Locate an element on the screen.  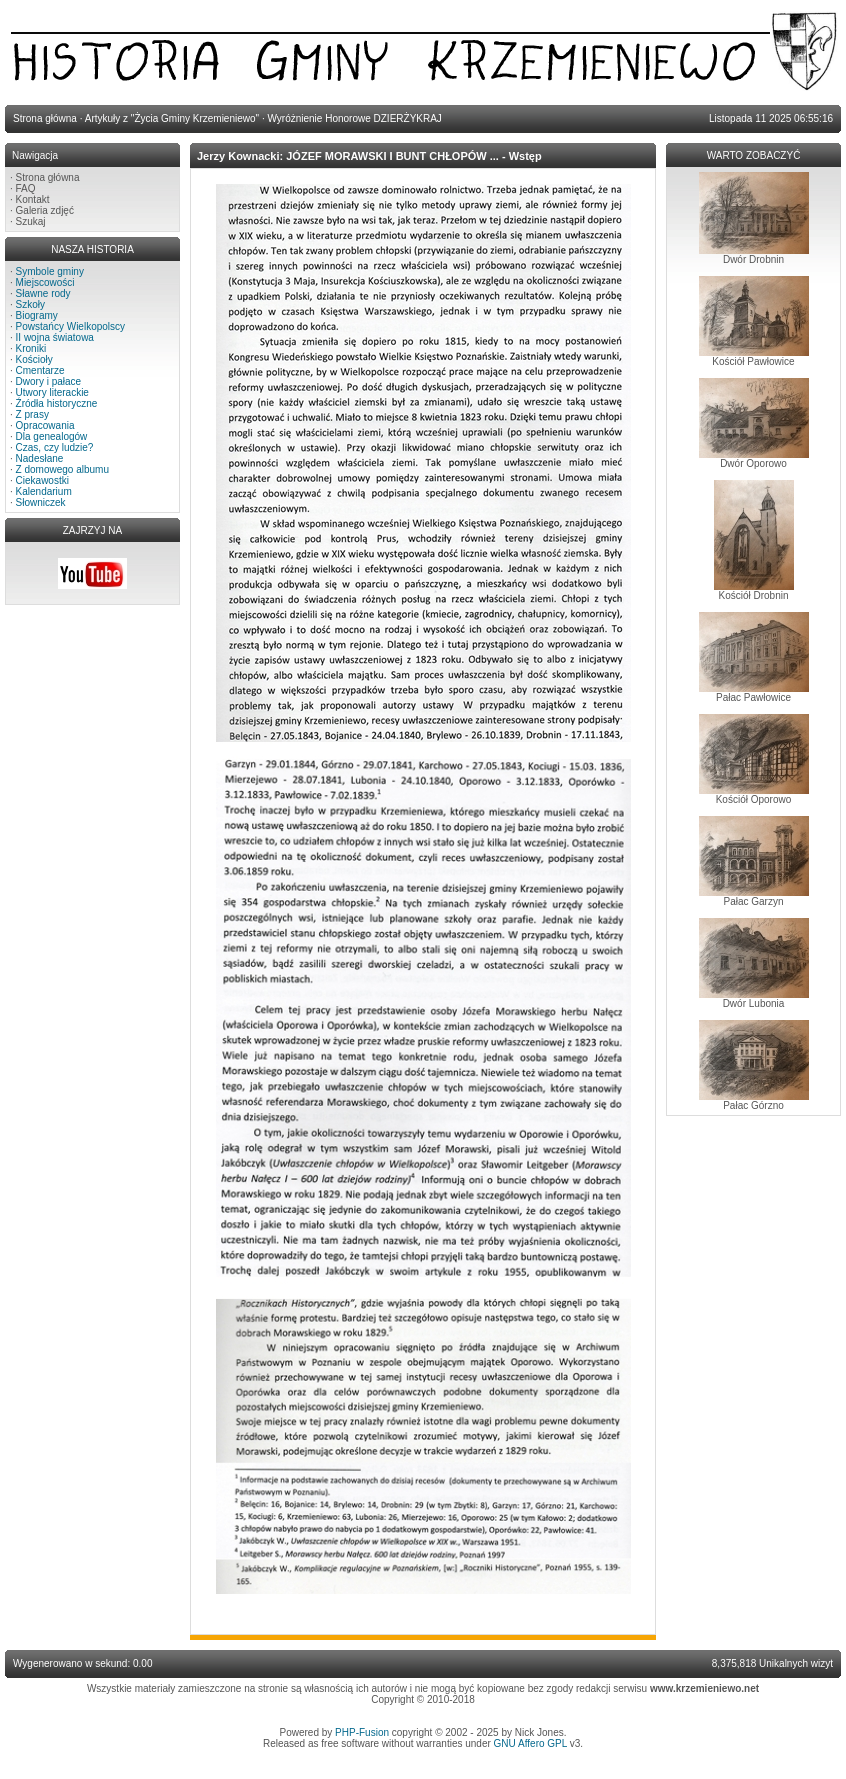
II wojna światowa is located at coordinates (55, 337).